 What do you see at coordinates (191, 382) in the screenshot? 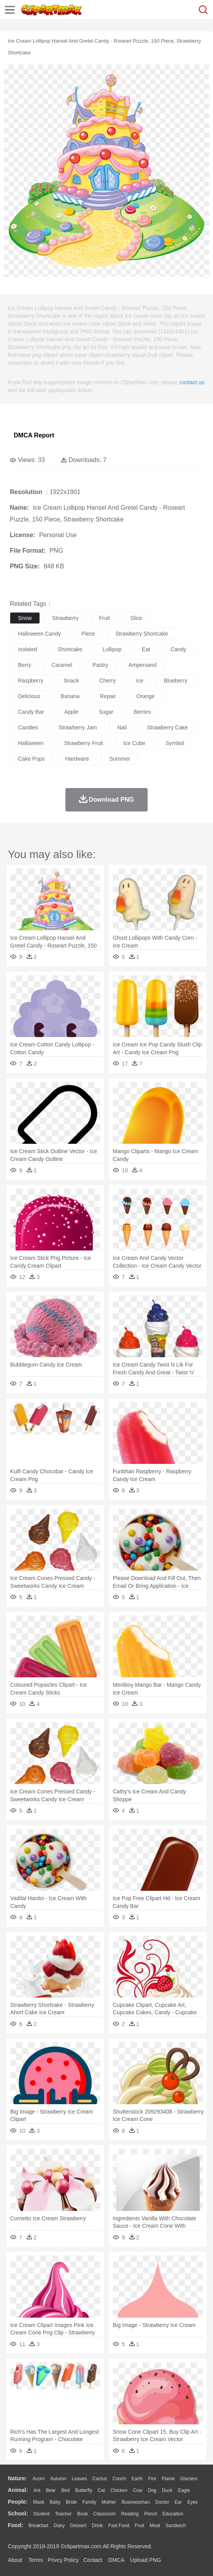
I see `contact us` at bounding box center [191, 382].